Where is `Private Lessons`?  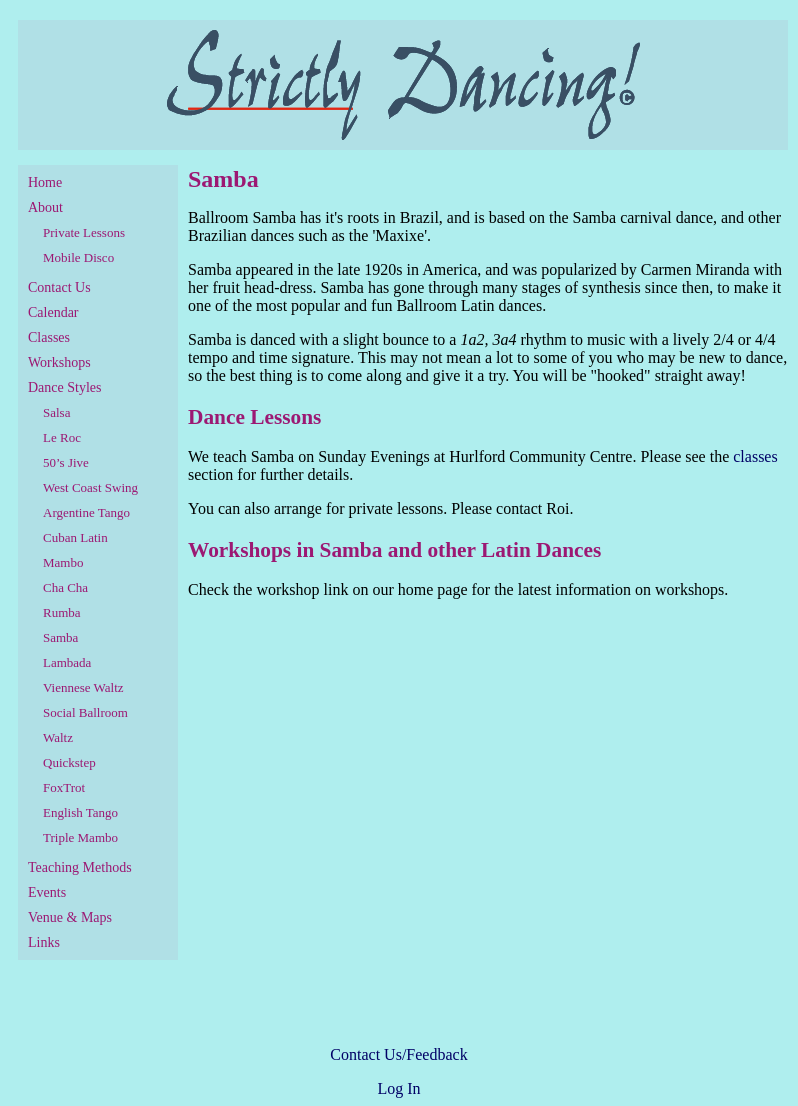 Private Lessons is located at coordinates (84, 232).